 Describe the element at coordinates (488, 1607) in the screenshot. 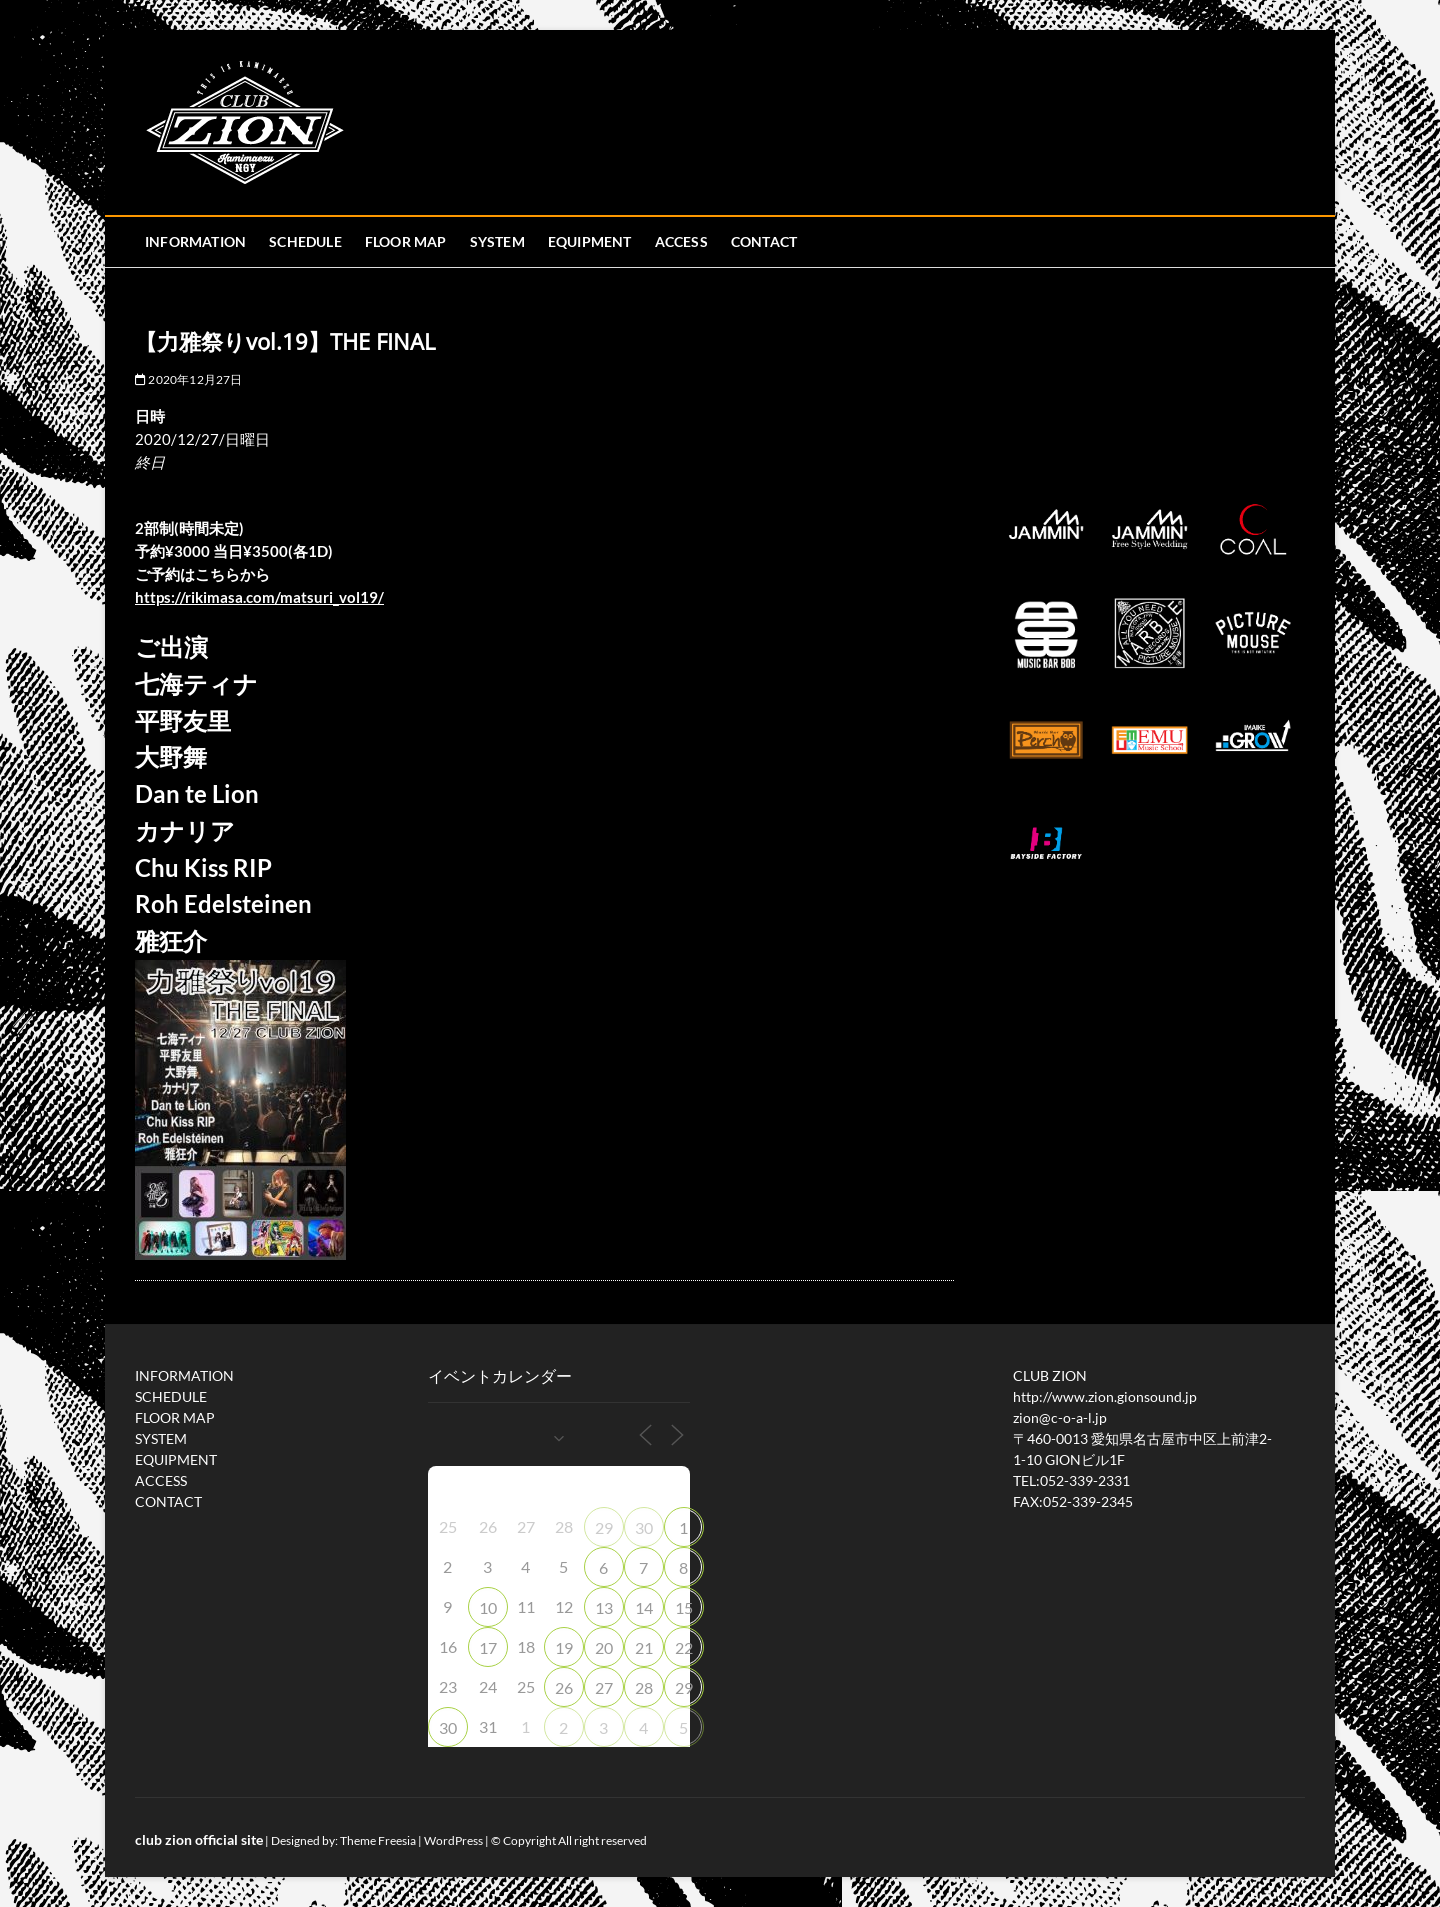

I see `10` at that location.